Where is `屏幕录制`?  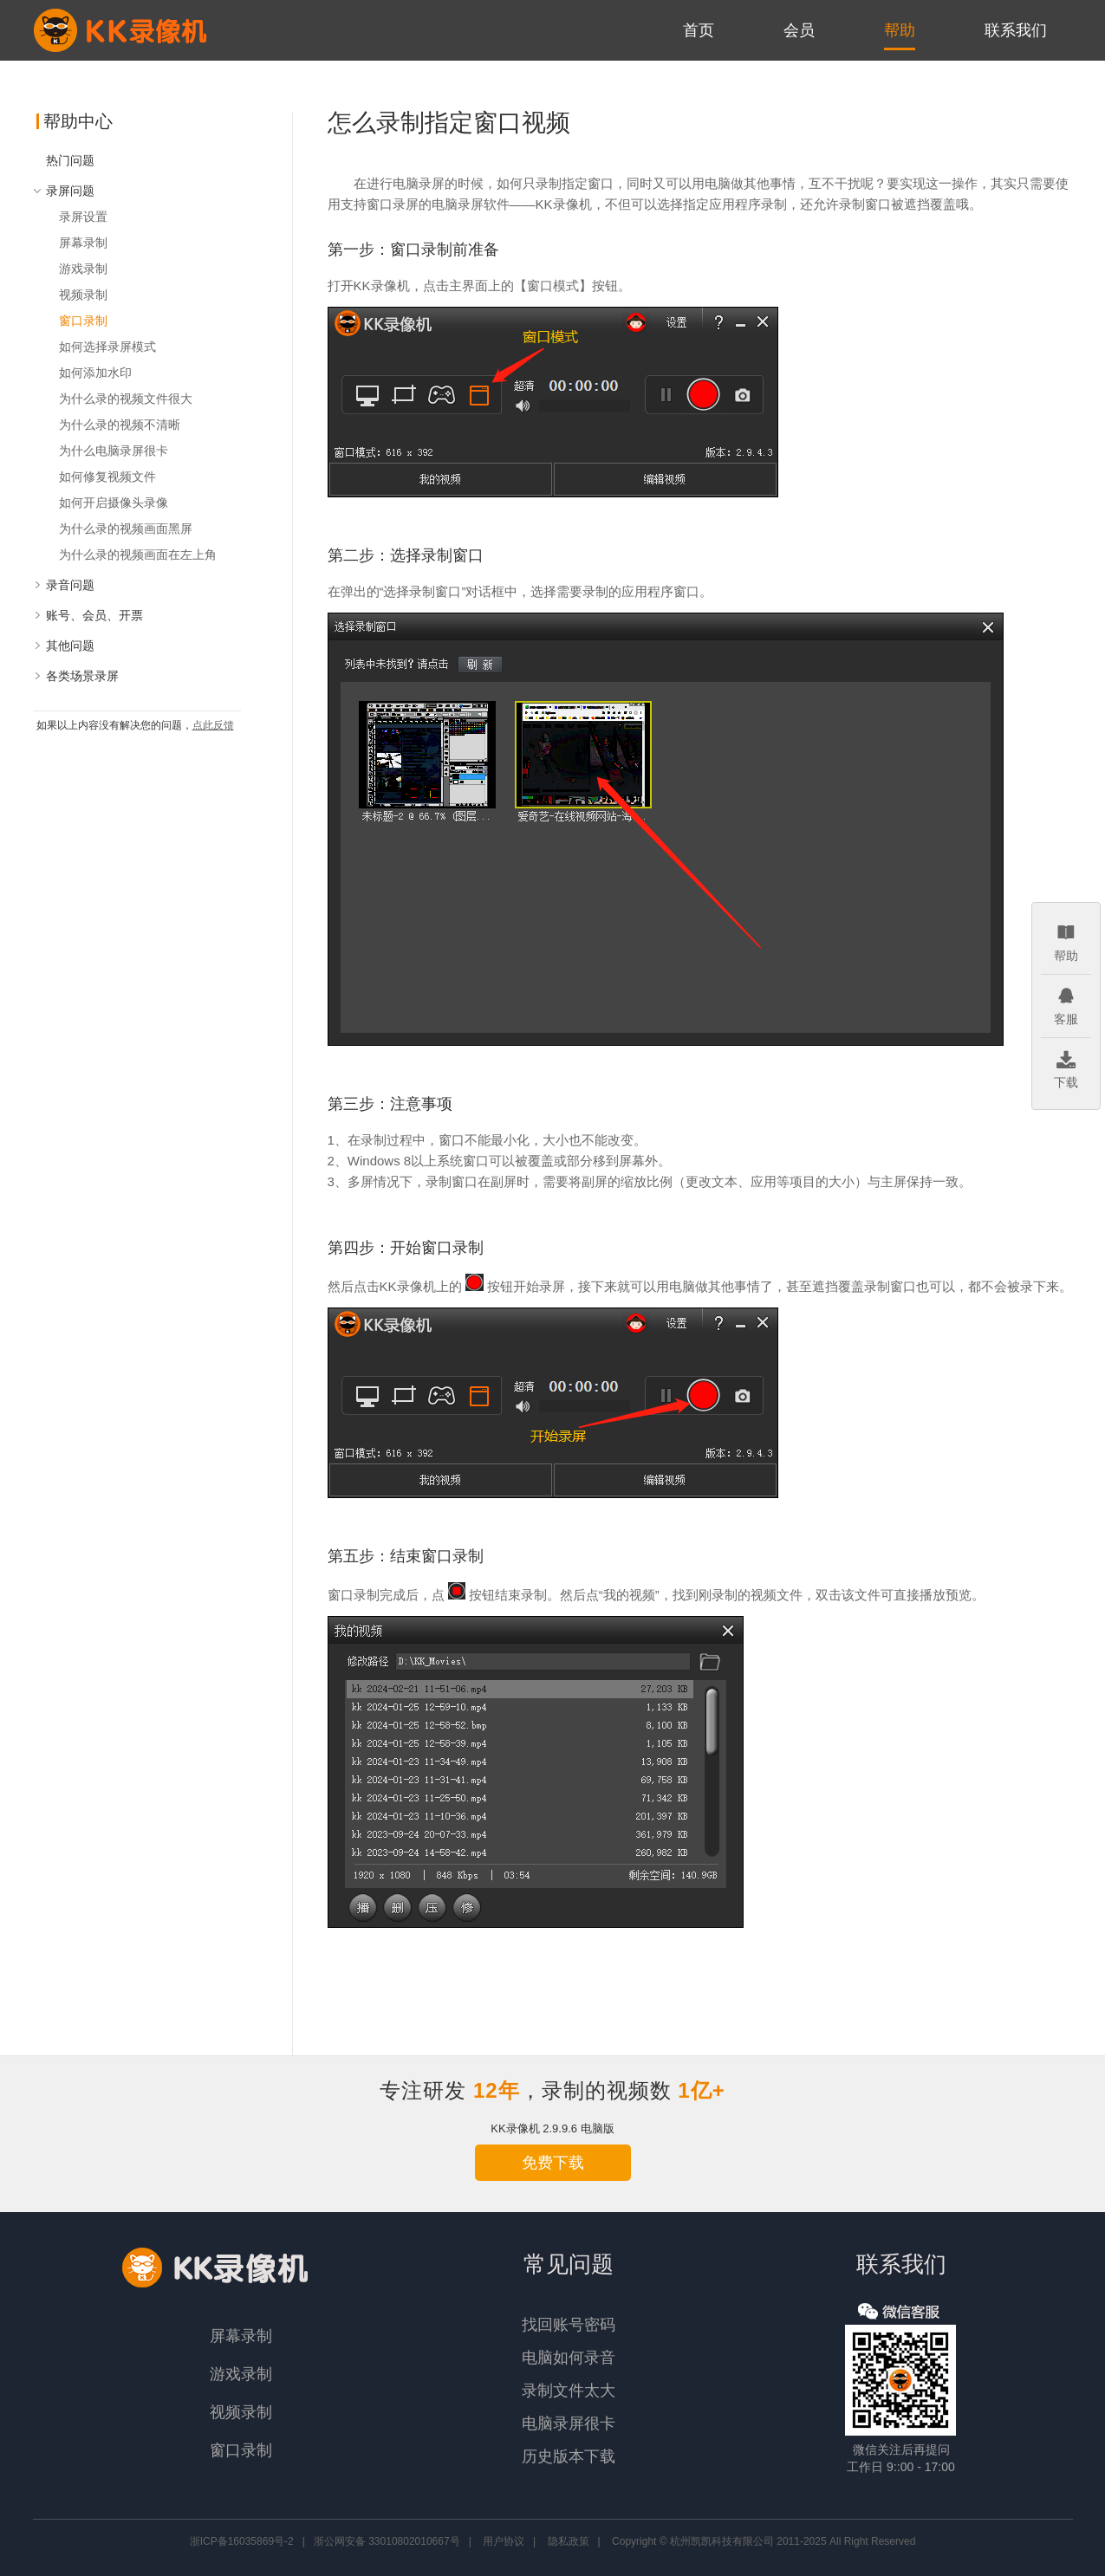 屏幕录制 is located at coordinates (83, 243).